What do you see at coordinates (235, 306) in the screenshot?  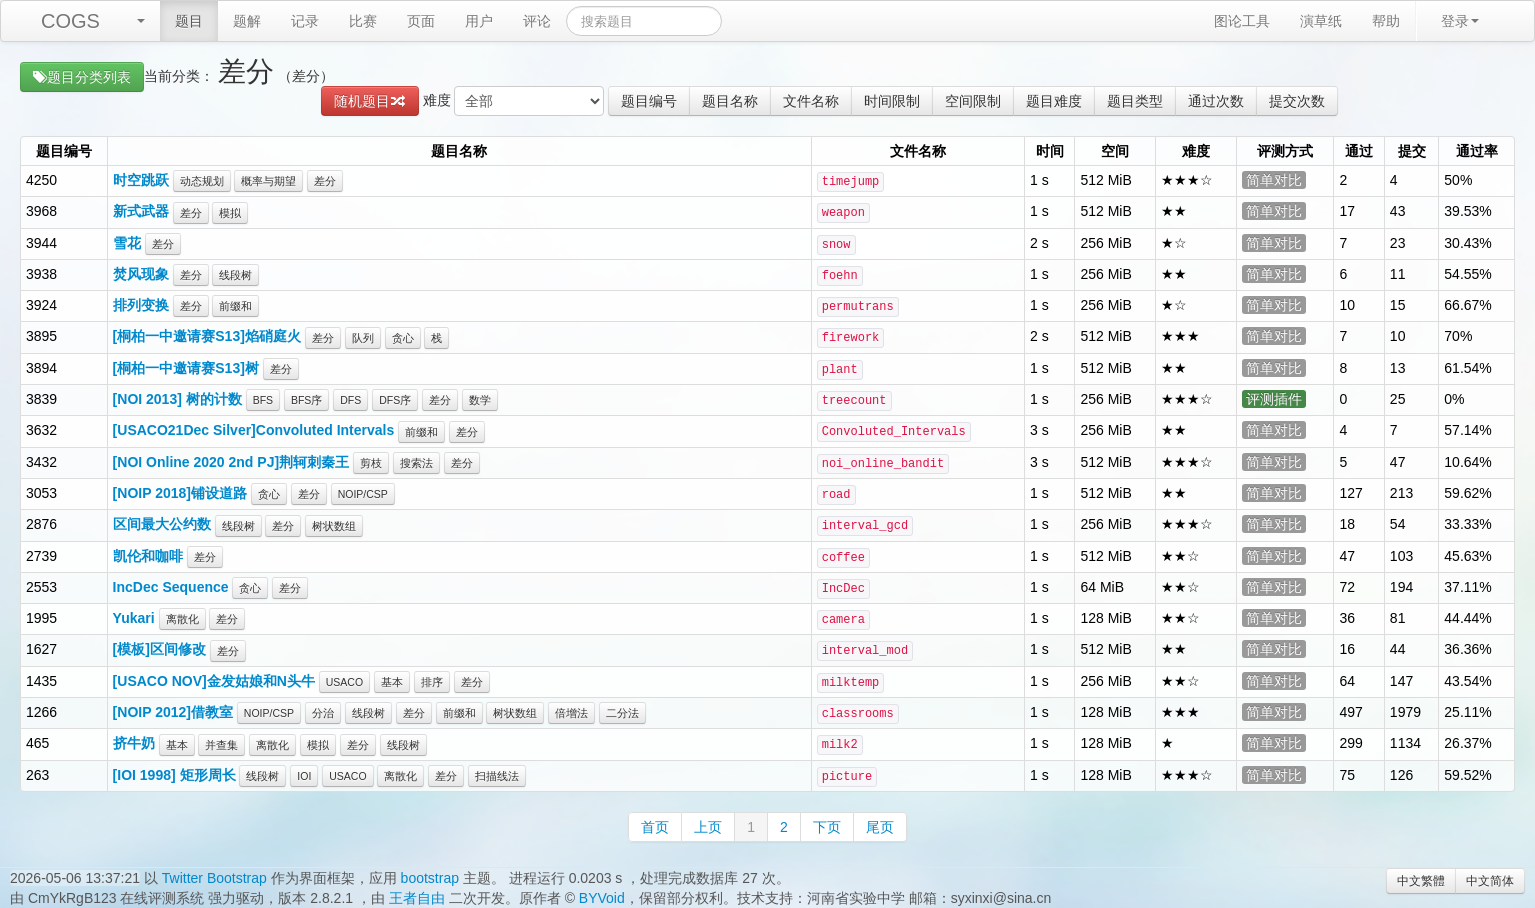 I see `前缀和` at bounding box center [235, 306].